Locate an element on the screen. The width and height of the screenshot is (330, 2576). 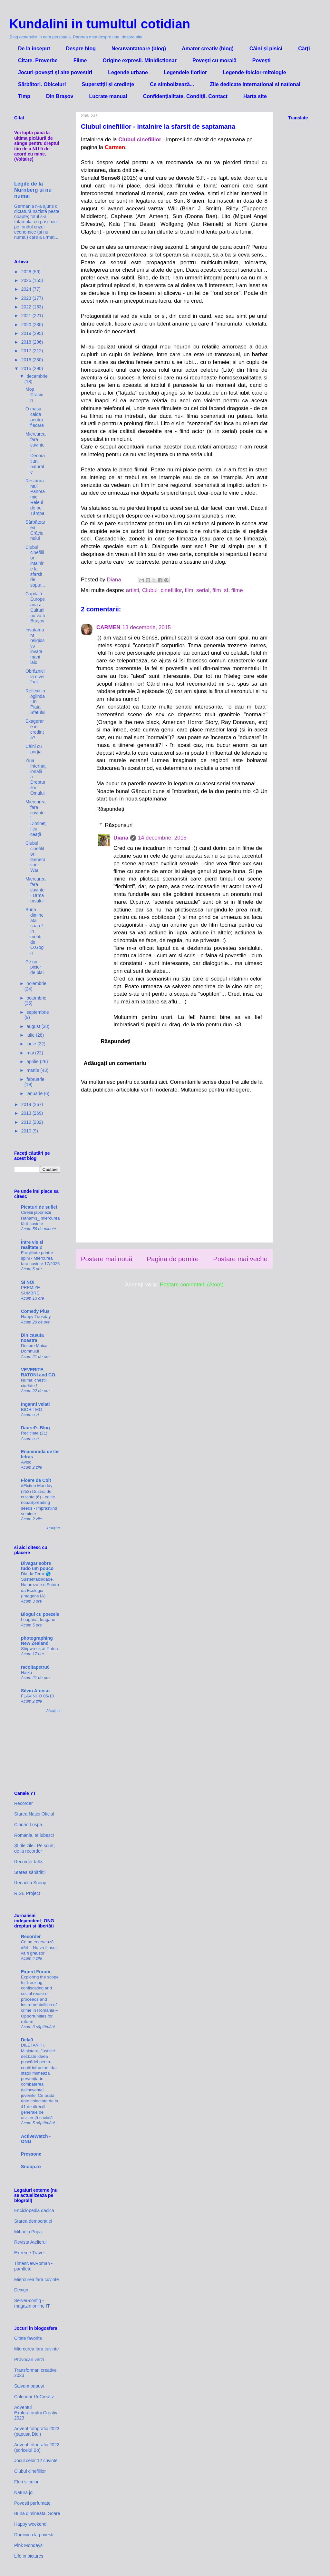
noiembrie is located at coordinates (36, 983).